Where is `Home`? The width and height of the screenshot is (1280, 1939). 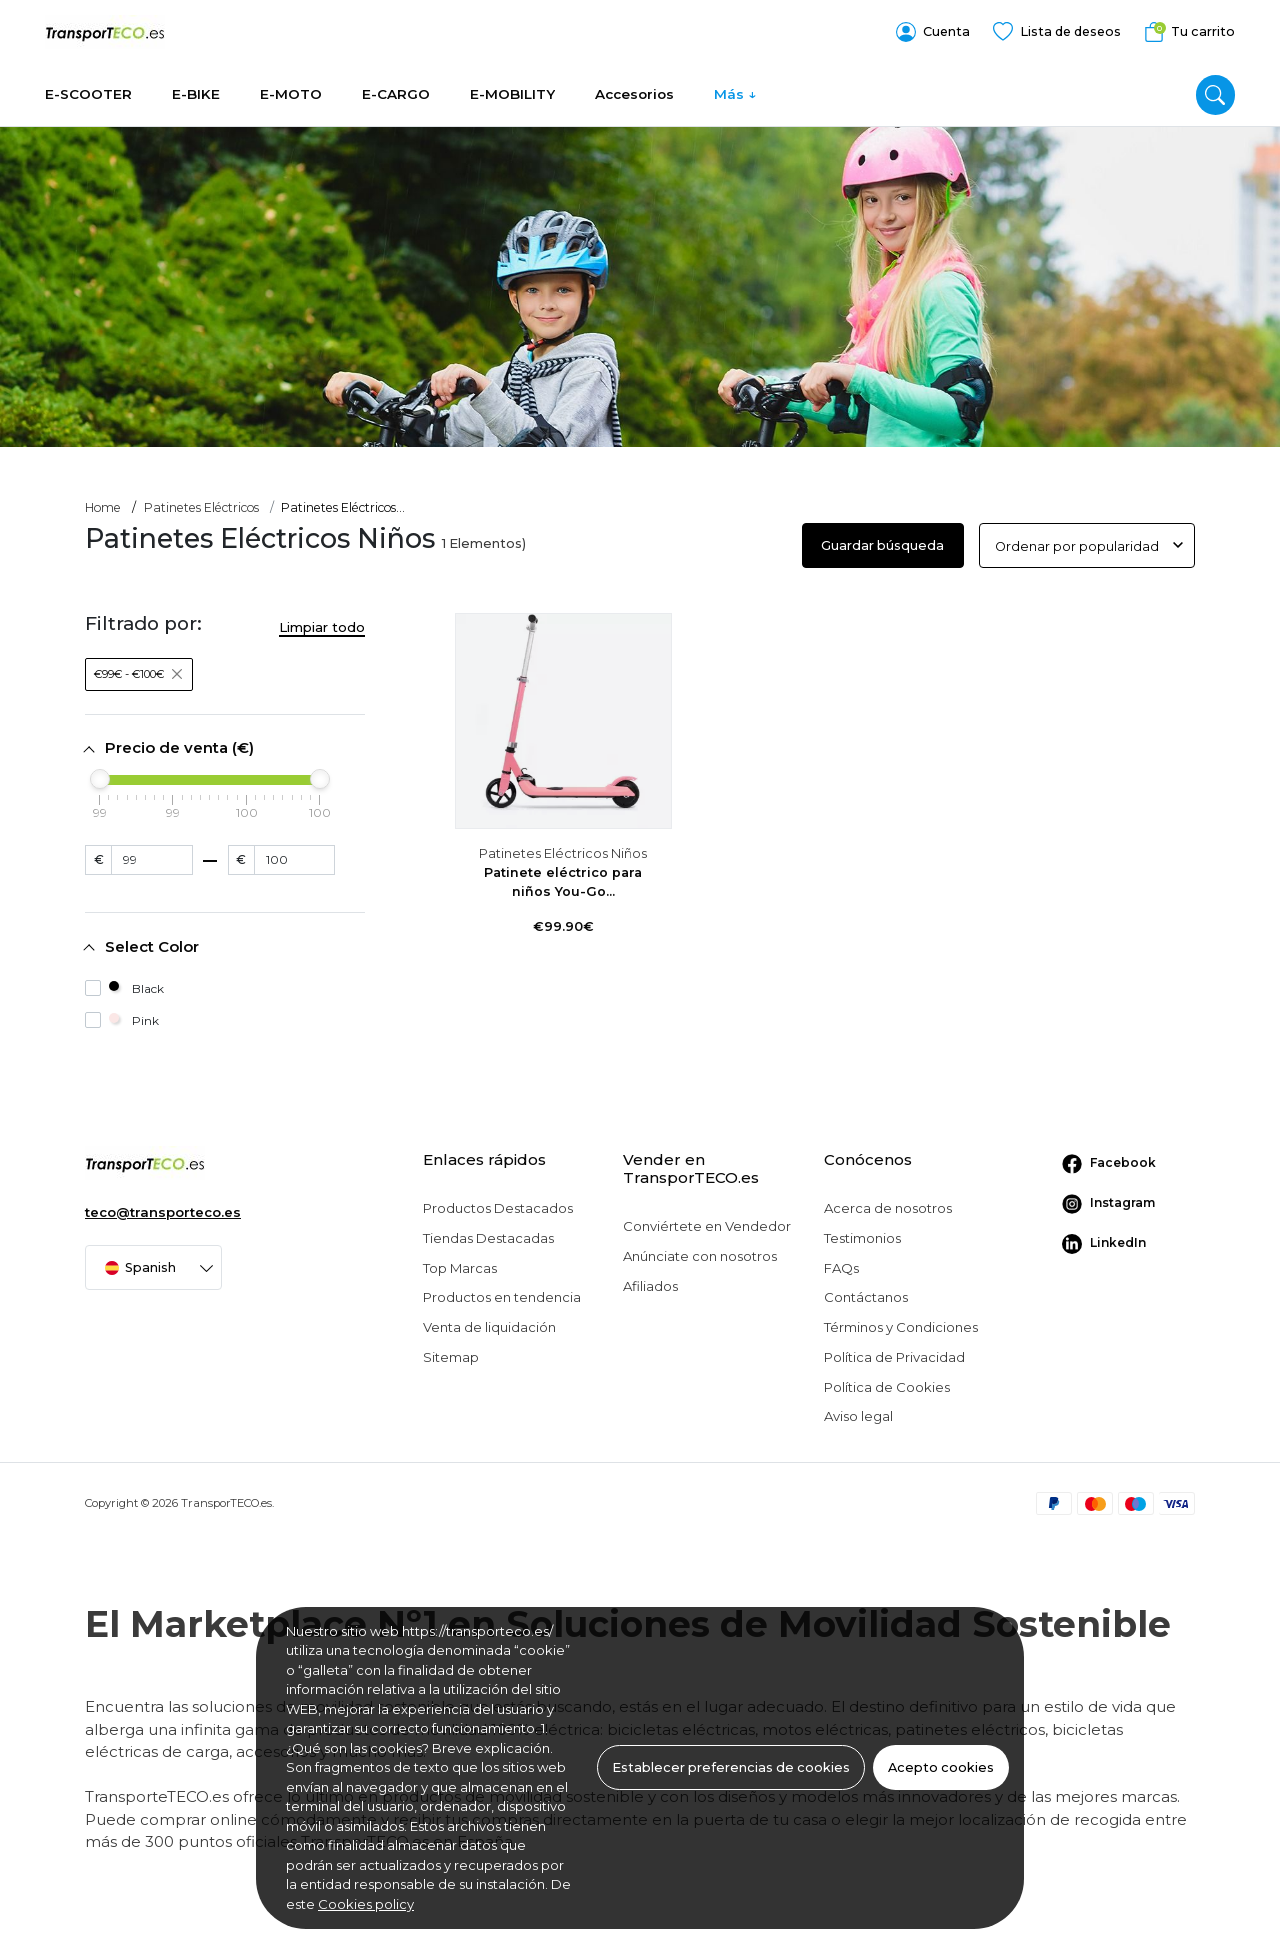 Home is located at coordinates (103, 502).